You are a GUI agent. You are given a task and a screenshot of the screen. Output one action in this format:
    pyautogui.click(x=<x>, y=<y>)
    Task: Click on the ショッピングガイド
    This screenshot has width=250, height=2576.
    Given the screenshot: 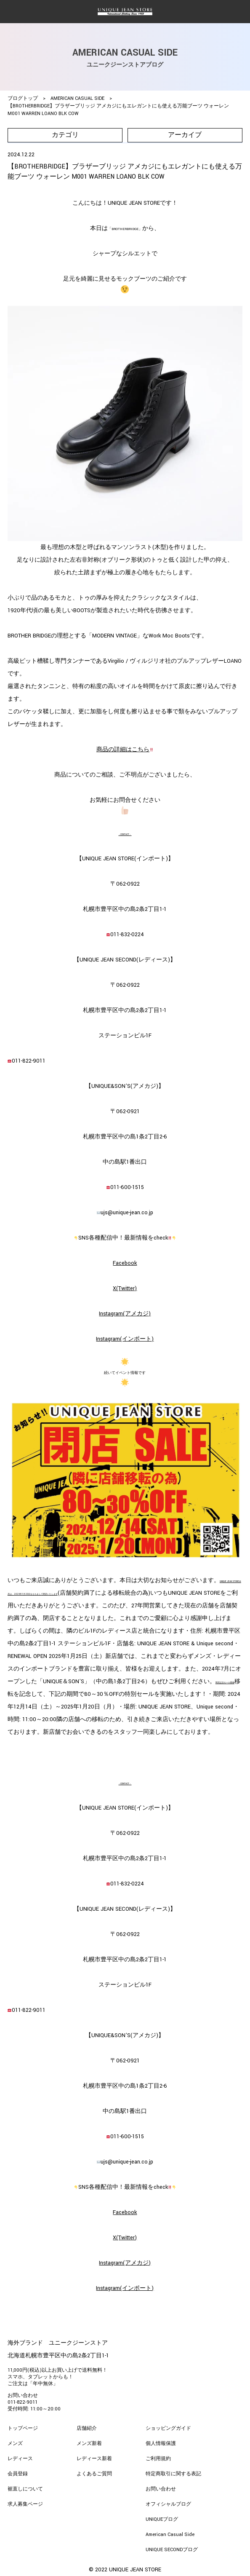 What is the action you would take?
    pyautogui.click(x=168, y=2428)
    